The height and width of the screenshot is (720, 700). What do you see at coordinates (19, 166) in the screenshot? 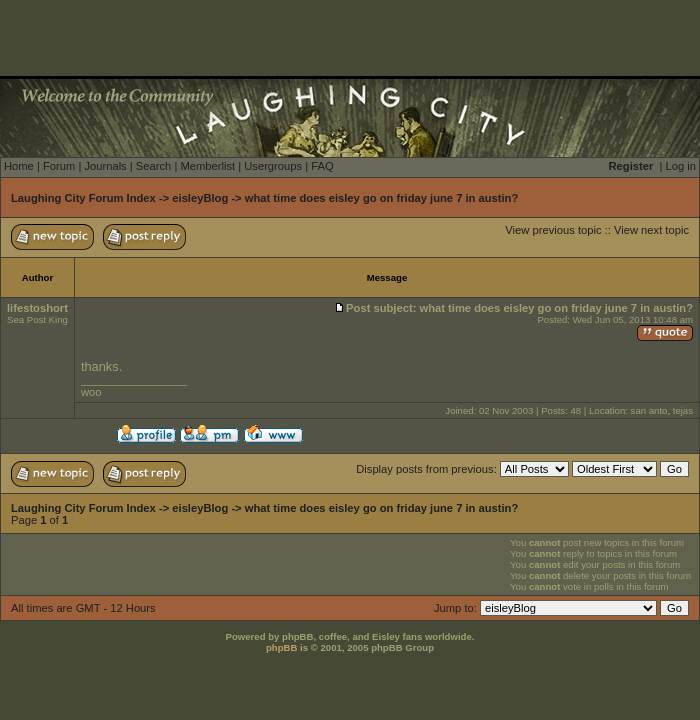
I see `Home` at bounding box center [19, 166].